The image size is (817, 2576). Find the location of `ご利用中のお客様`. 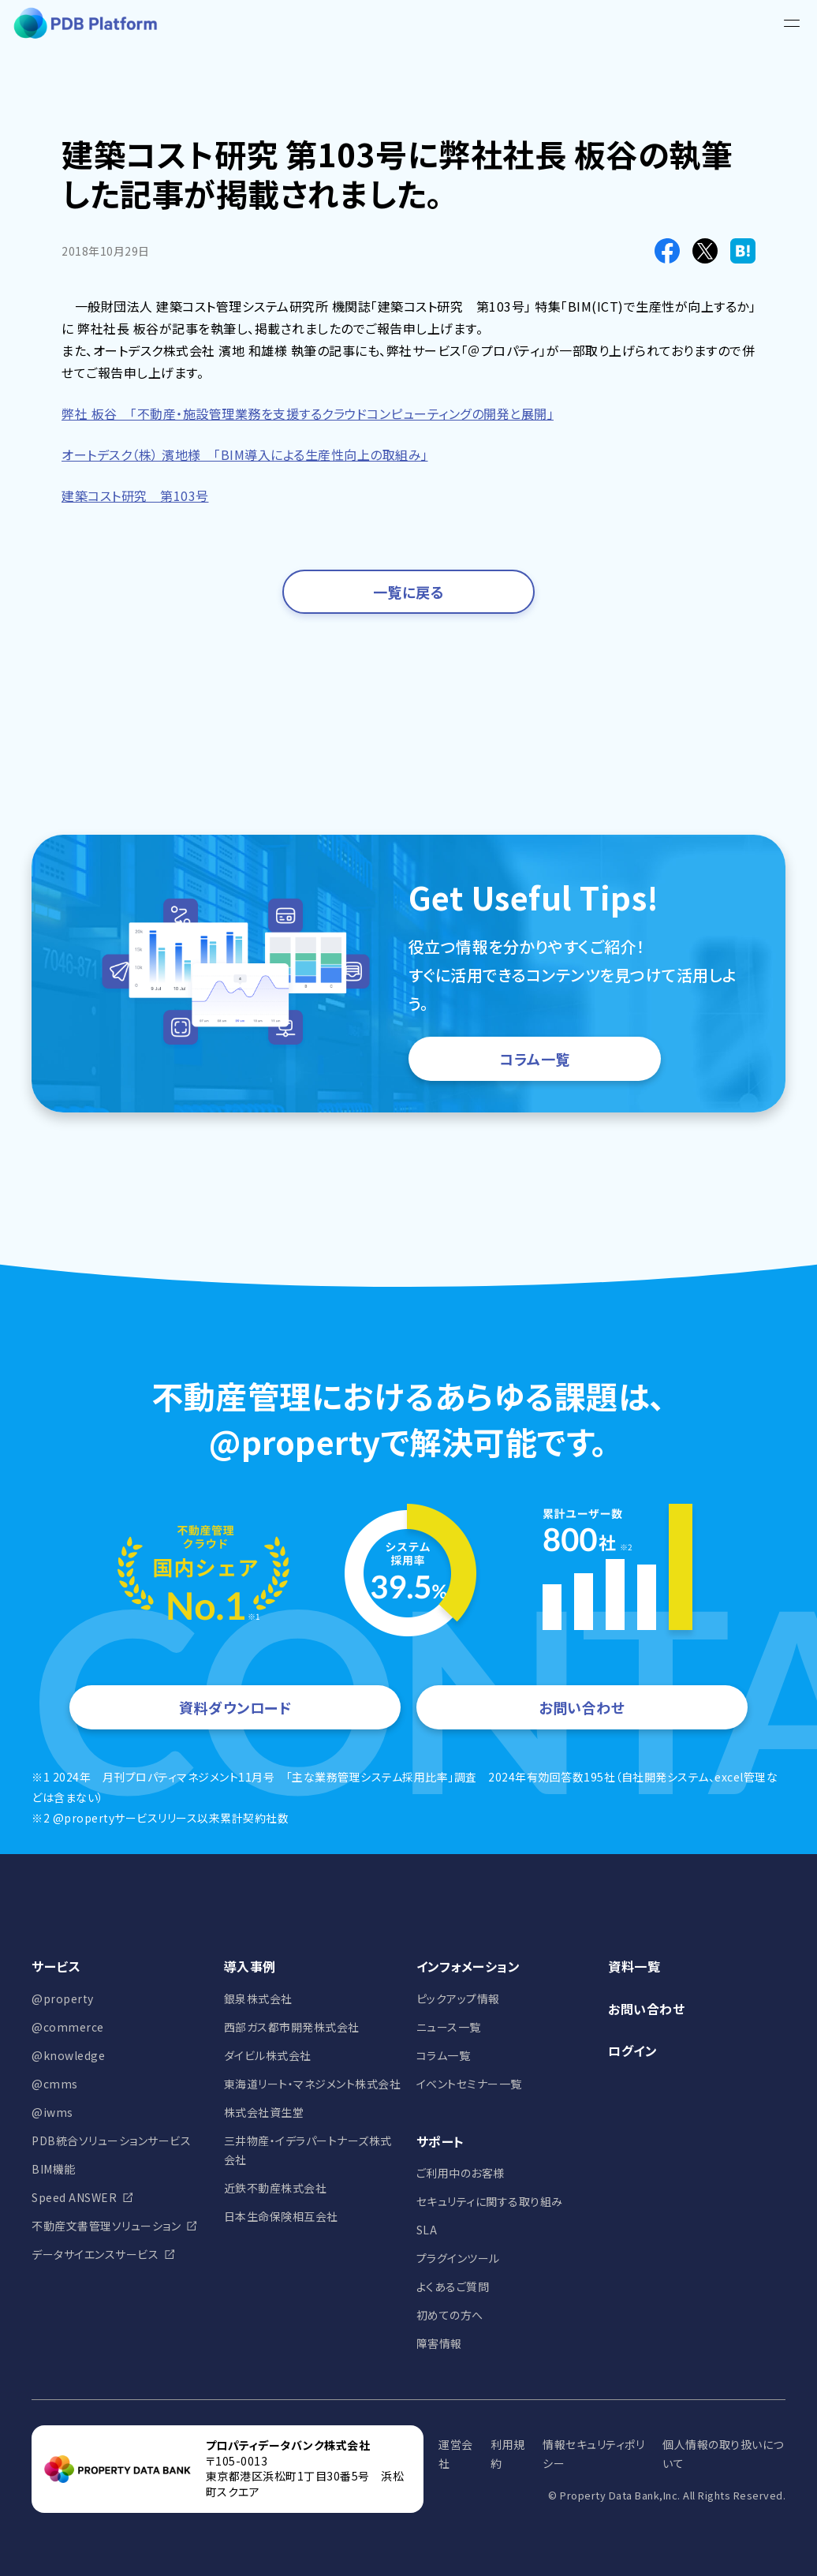

ご利用中のお客様 is located at coordinates (460, 2173).